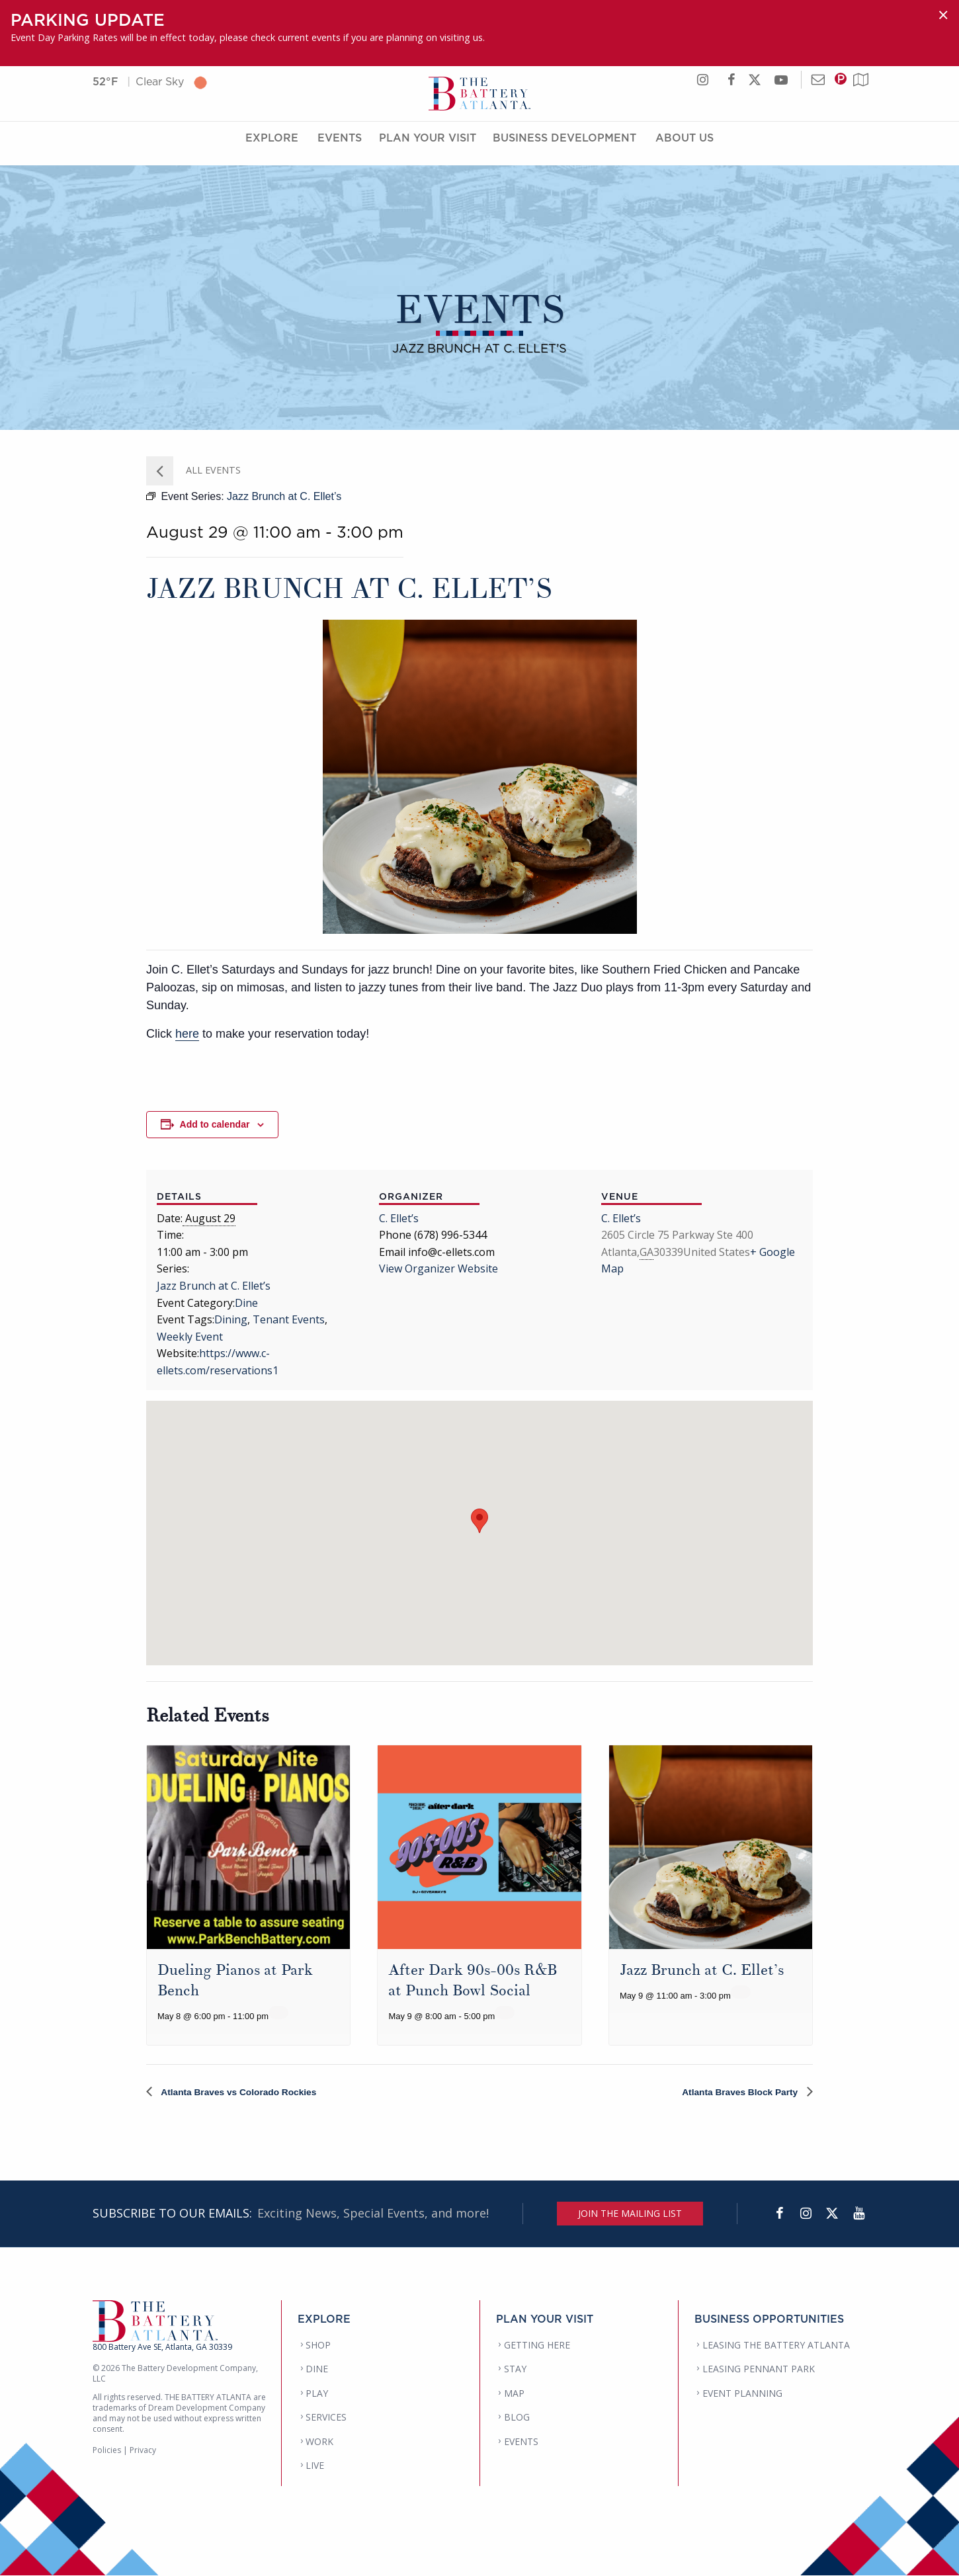 This screenshot has width=959, height=2576. What do you see at coordinates (521, 2442) in the screenshot?
I see `EVENTS` at bounding box center [521, 2442].